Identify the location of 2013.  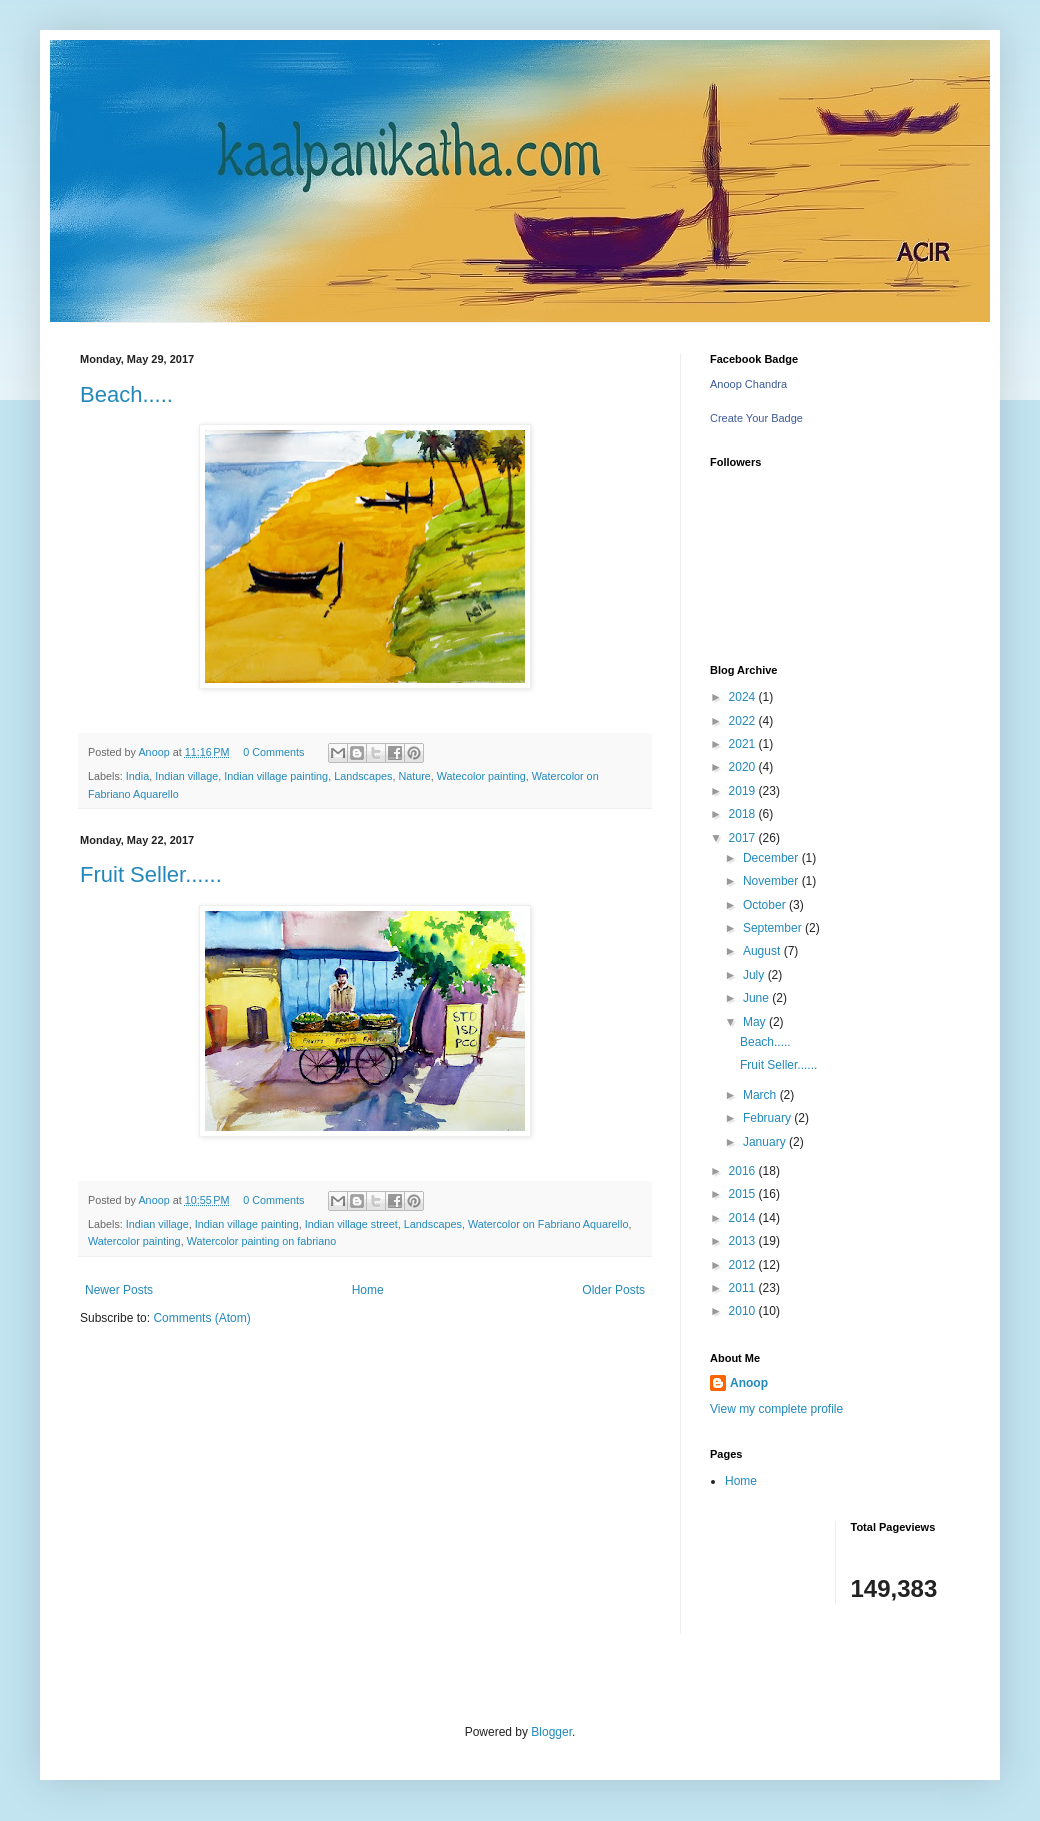
(744, 1241).